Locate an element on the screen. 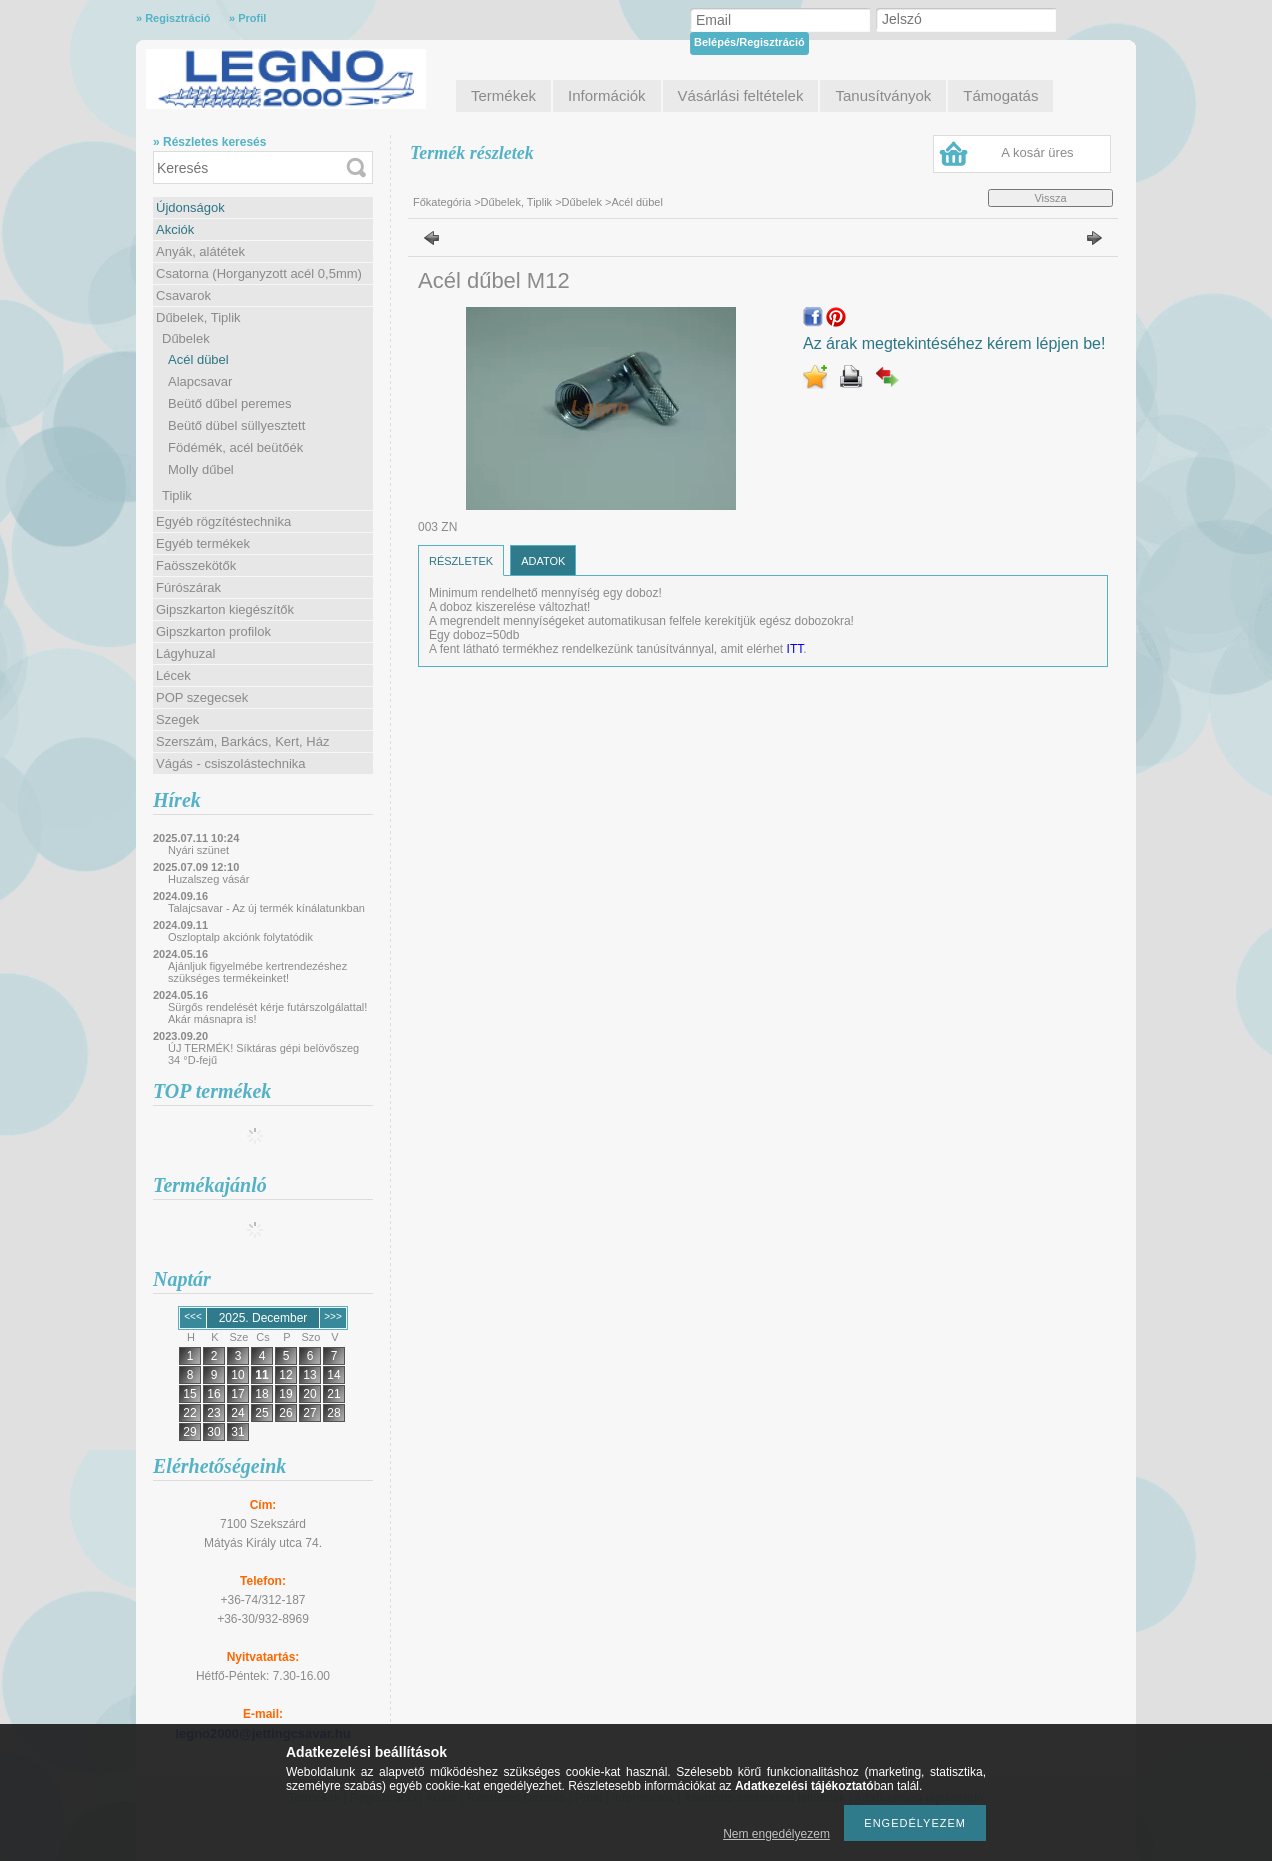  Dűbelek, Tiplik is located at coordinates (198, 317).